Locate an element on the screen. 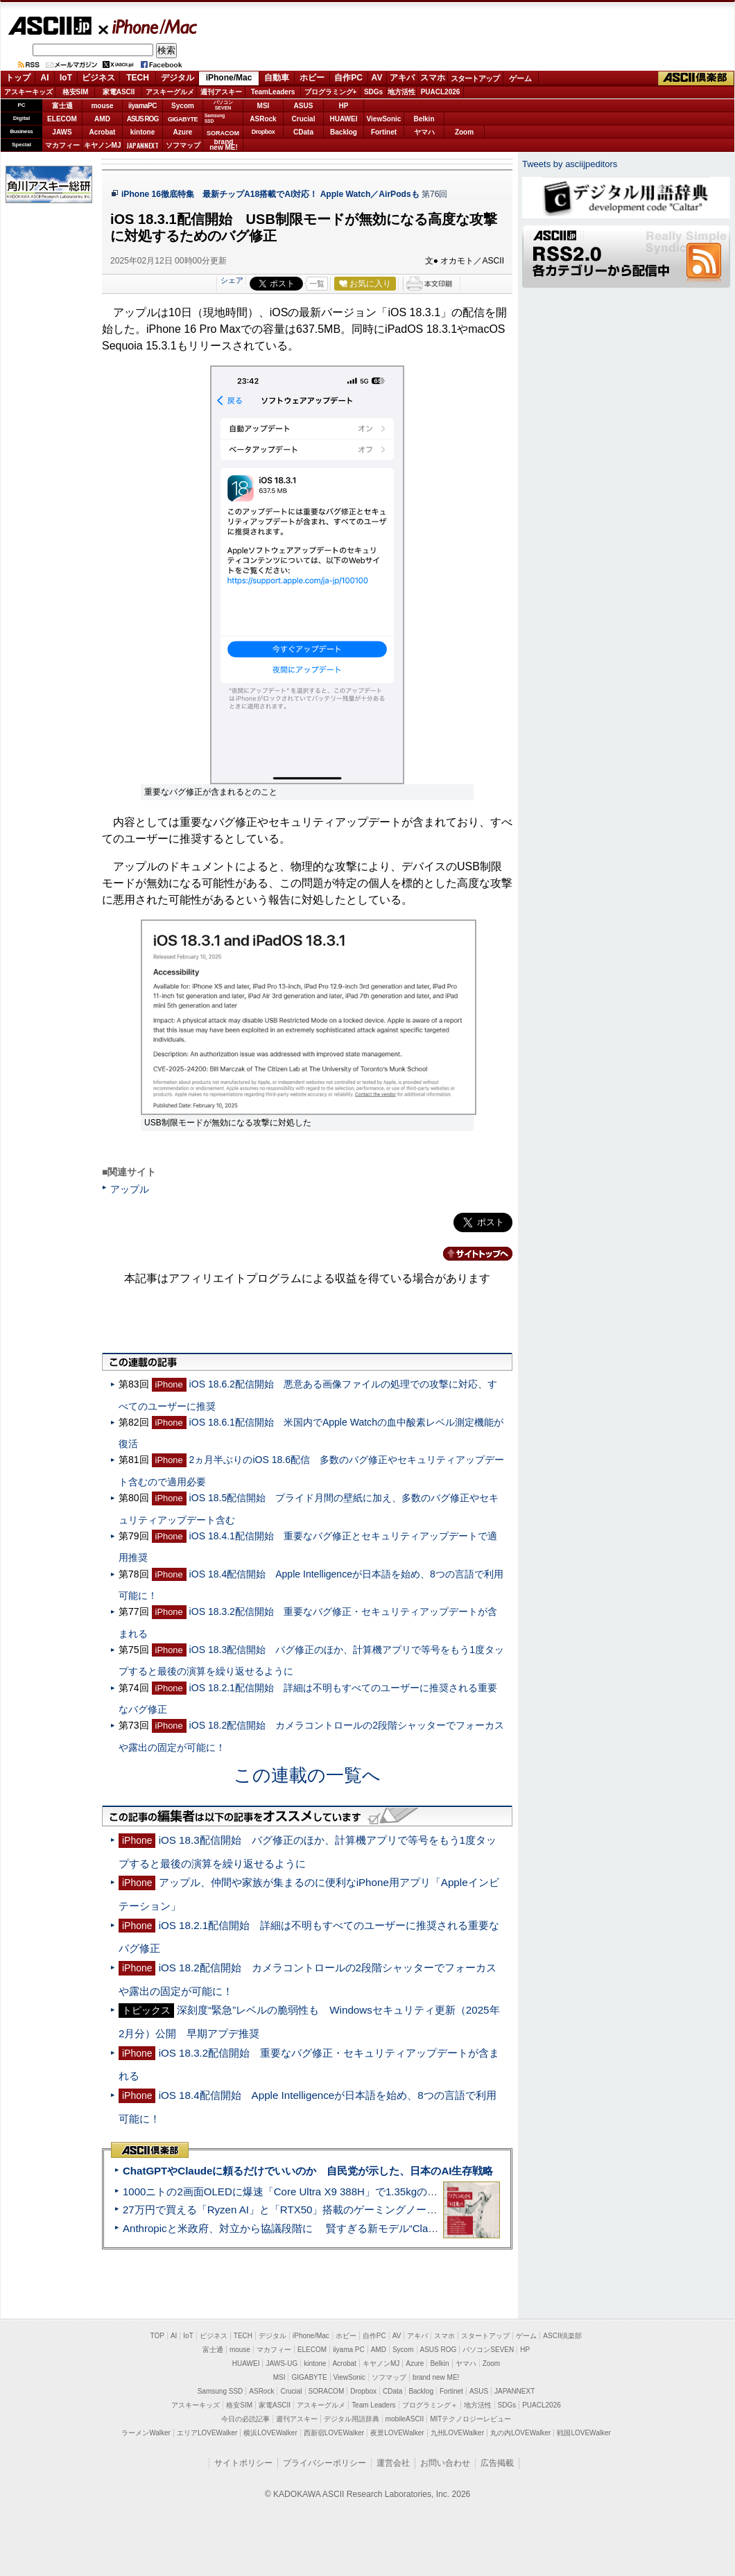  Samsung SSD is located at coordinates (220, 2391).